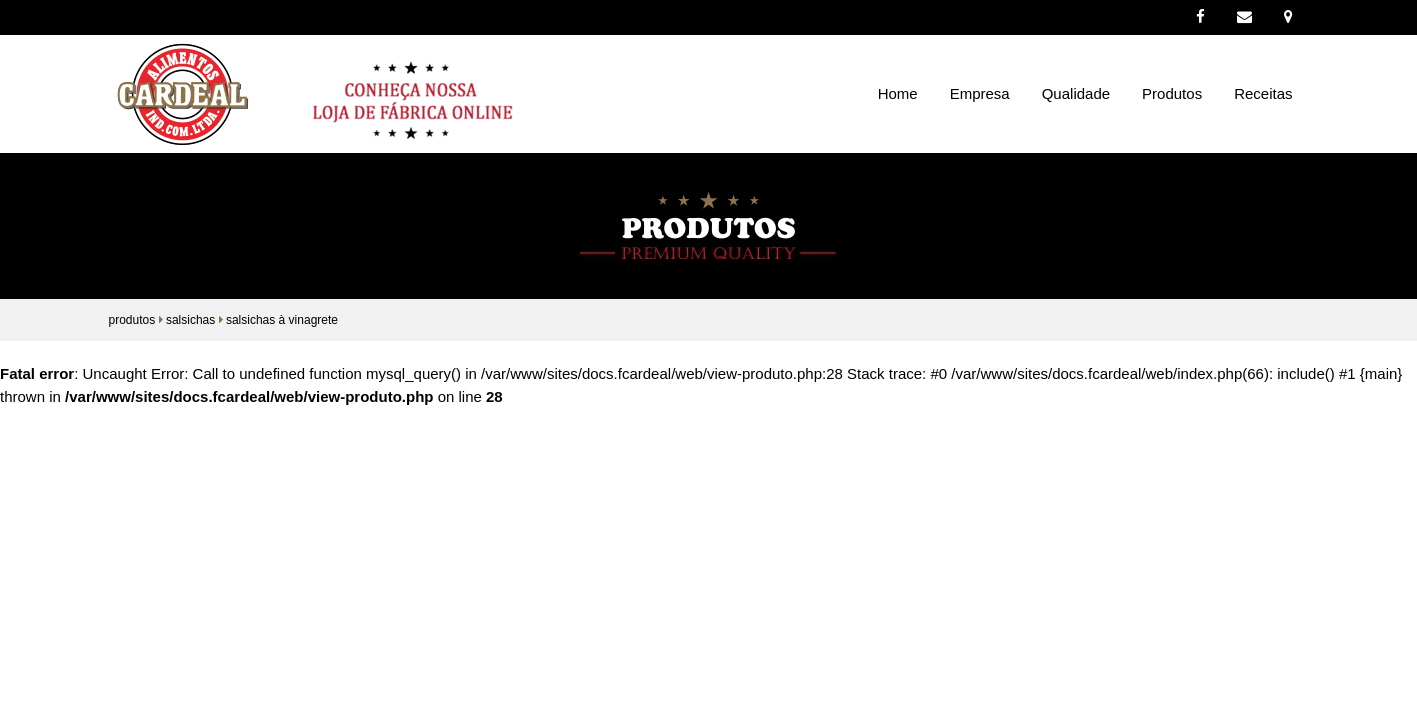  Describe the element at coordinates (1076, 93) in the screenshot. I see `Qualidade` at that location.